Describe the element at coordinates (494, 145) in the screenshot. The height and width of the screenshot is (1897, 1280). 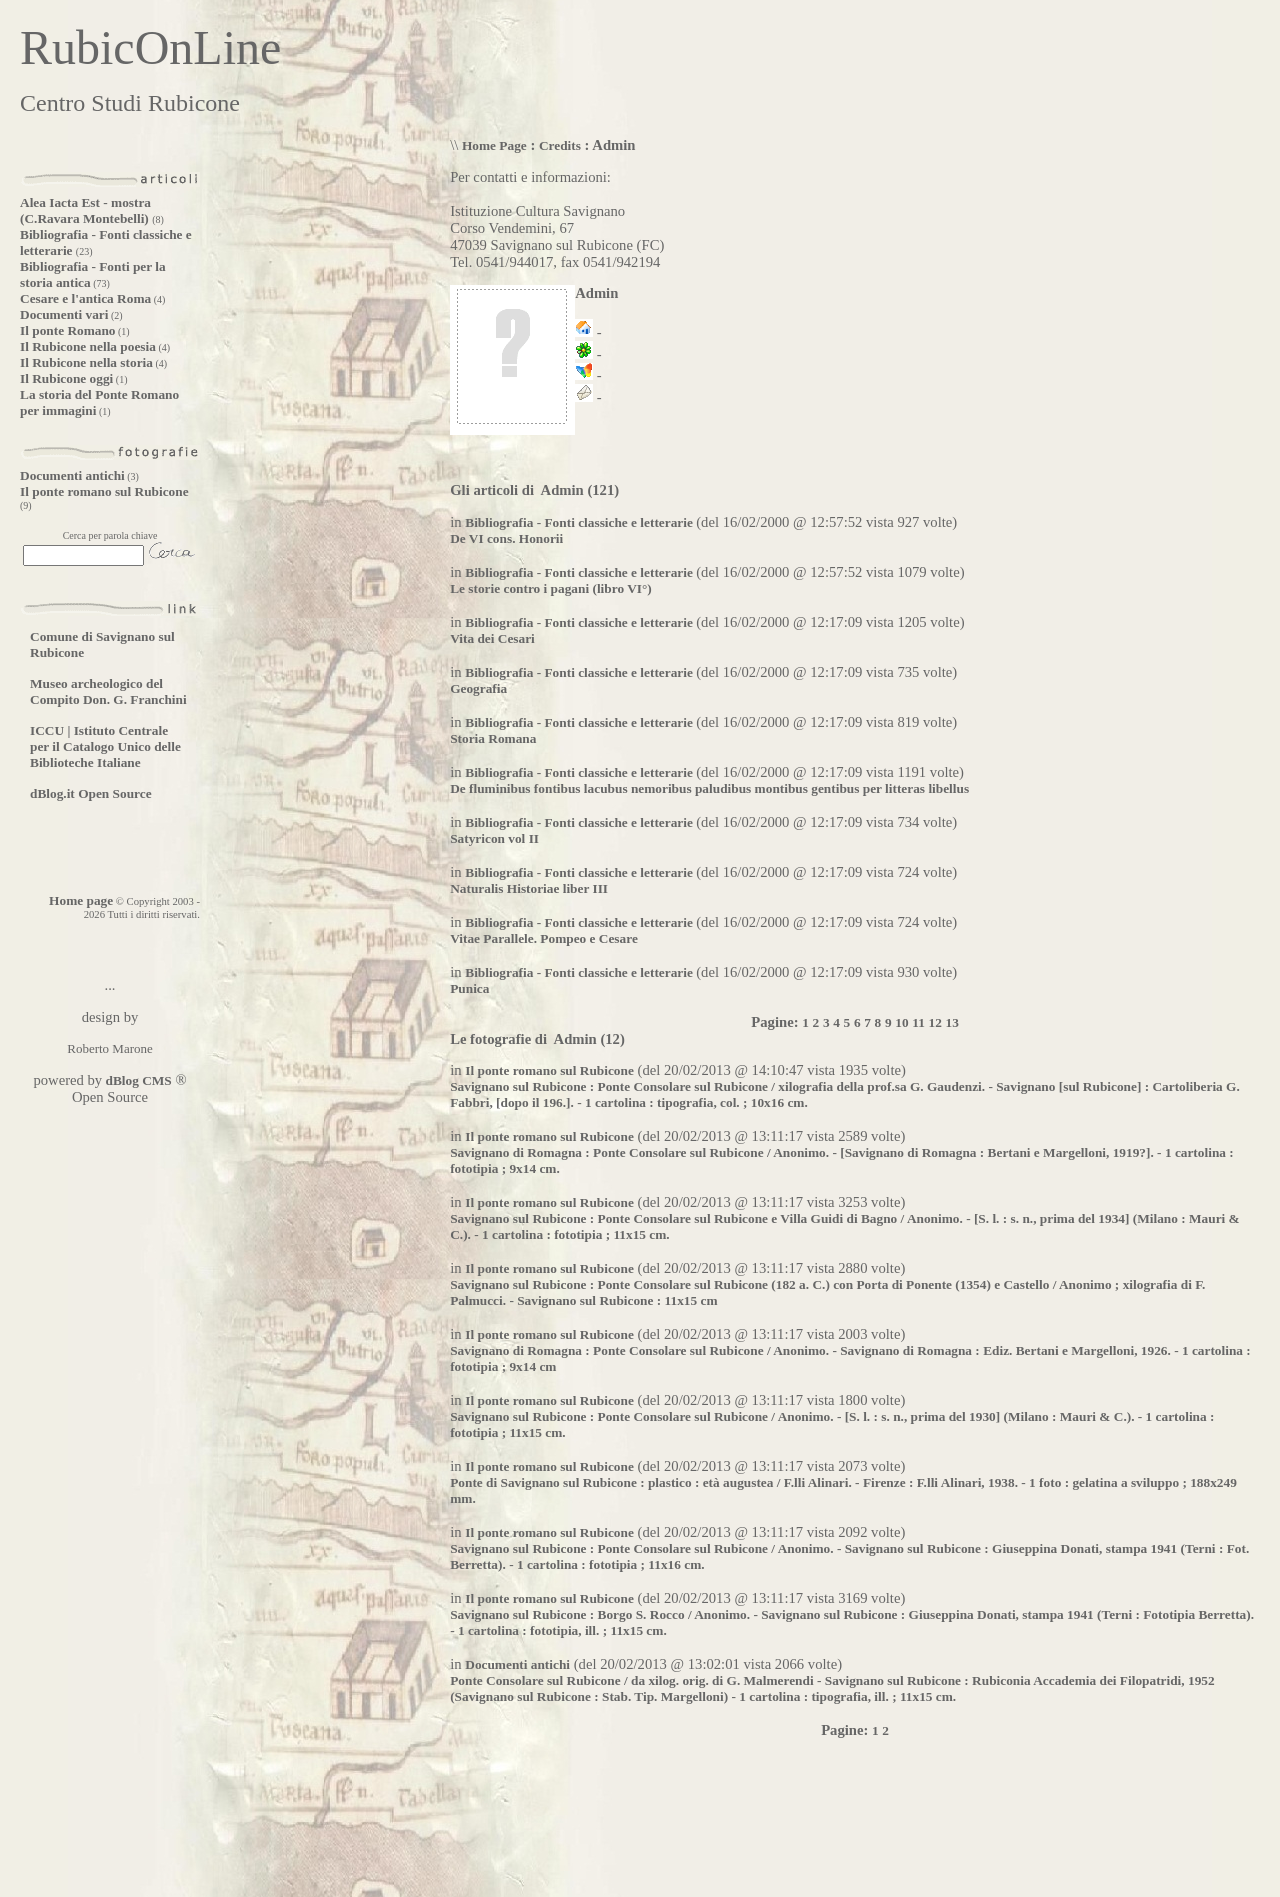
I see `Home Page` at that location.